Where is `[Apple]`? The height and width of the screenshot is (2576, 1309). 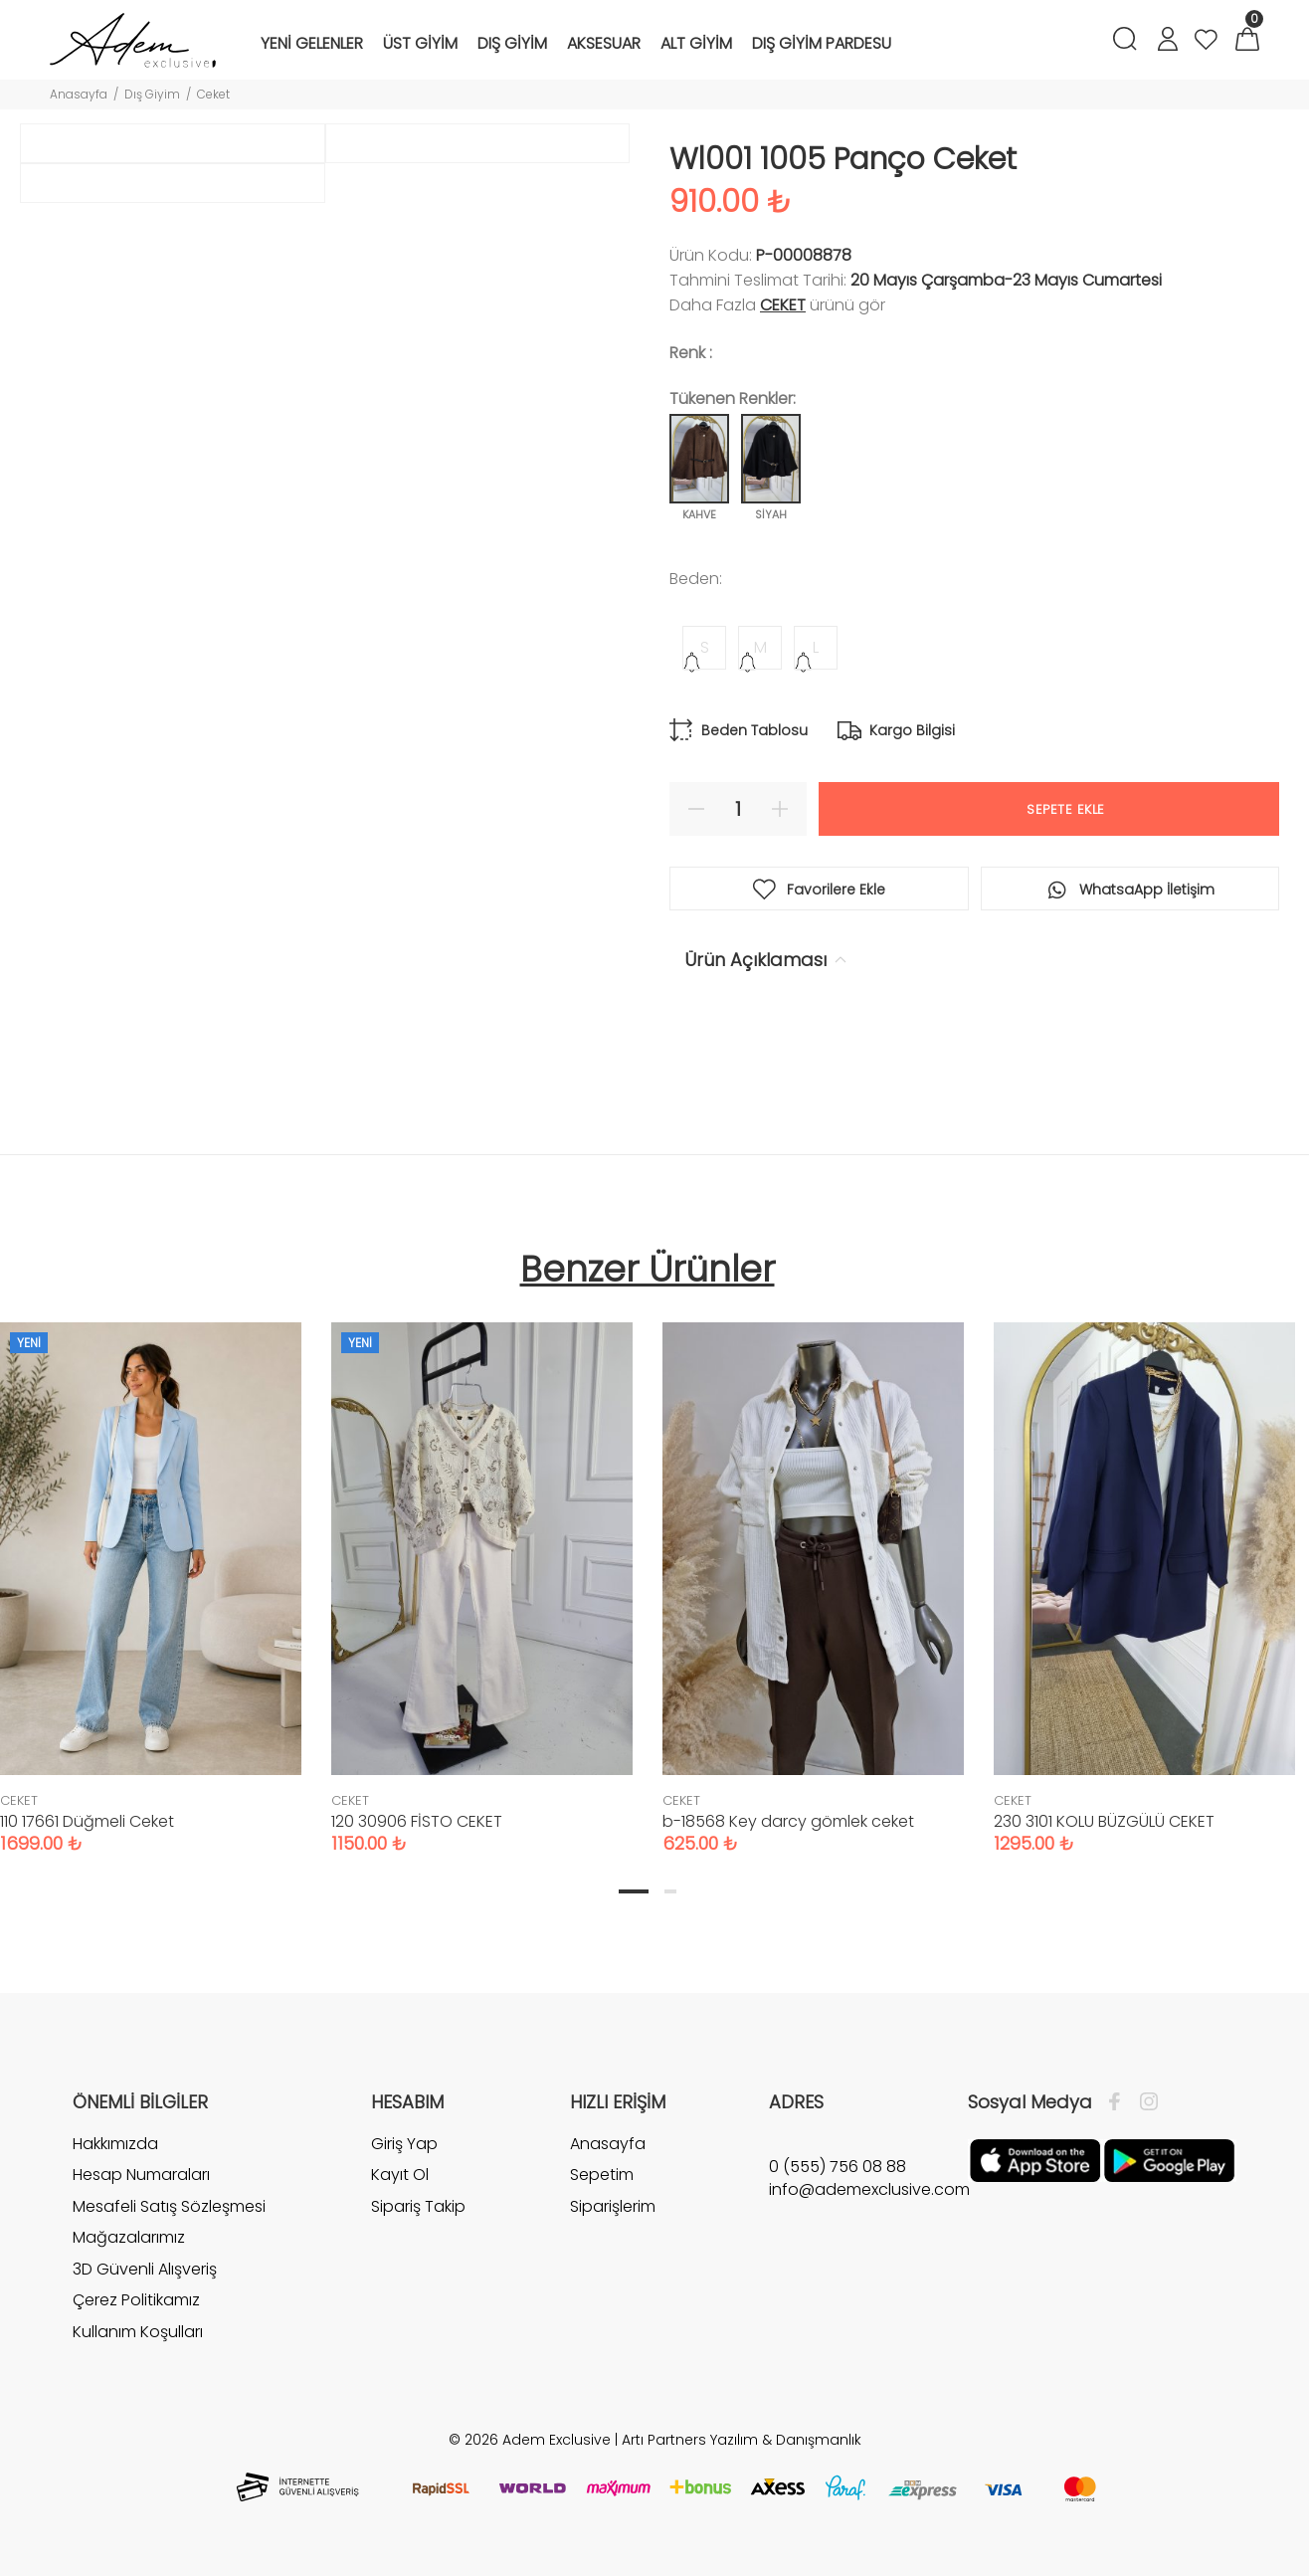 [Apple] is located at coordinates (1035, 2175).